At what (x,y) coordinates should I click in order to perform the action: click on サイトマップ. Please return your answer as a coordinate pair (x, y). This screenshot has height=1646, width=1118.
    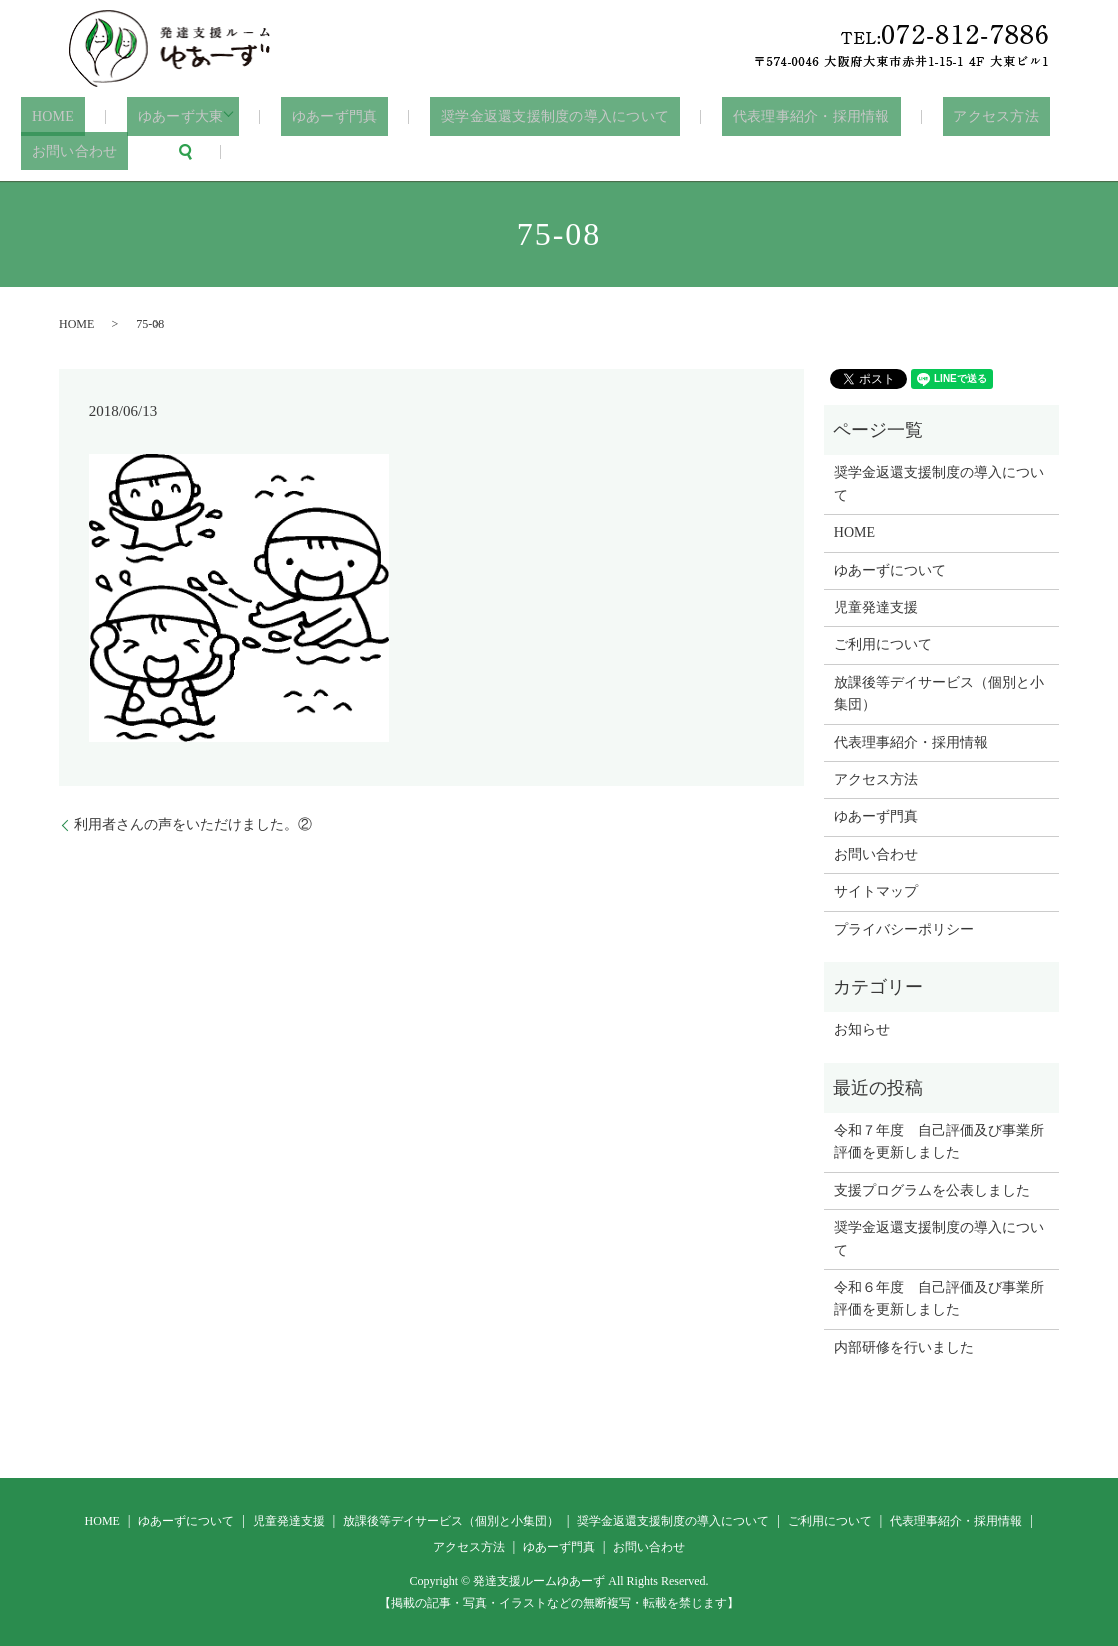
    Looking at the image, I should click on (876, 890).